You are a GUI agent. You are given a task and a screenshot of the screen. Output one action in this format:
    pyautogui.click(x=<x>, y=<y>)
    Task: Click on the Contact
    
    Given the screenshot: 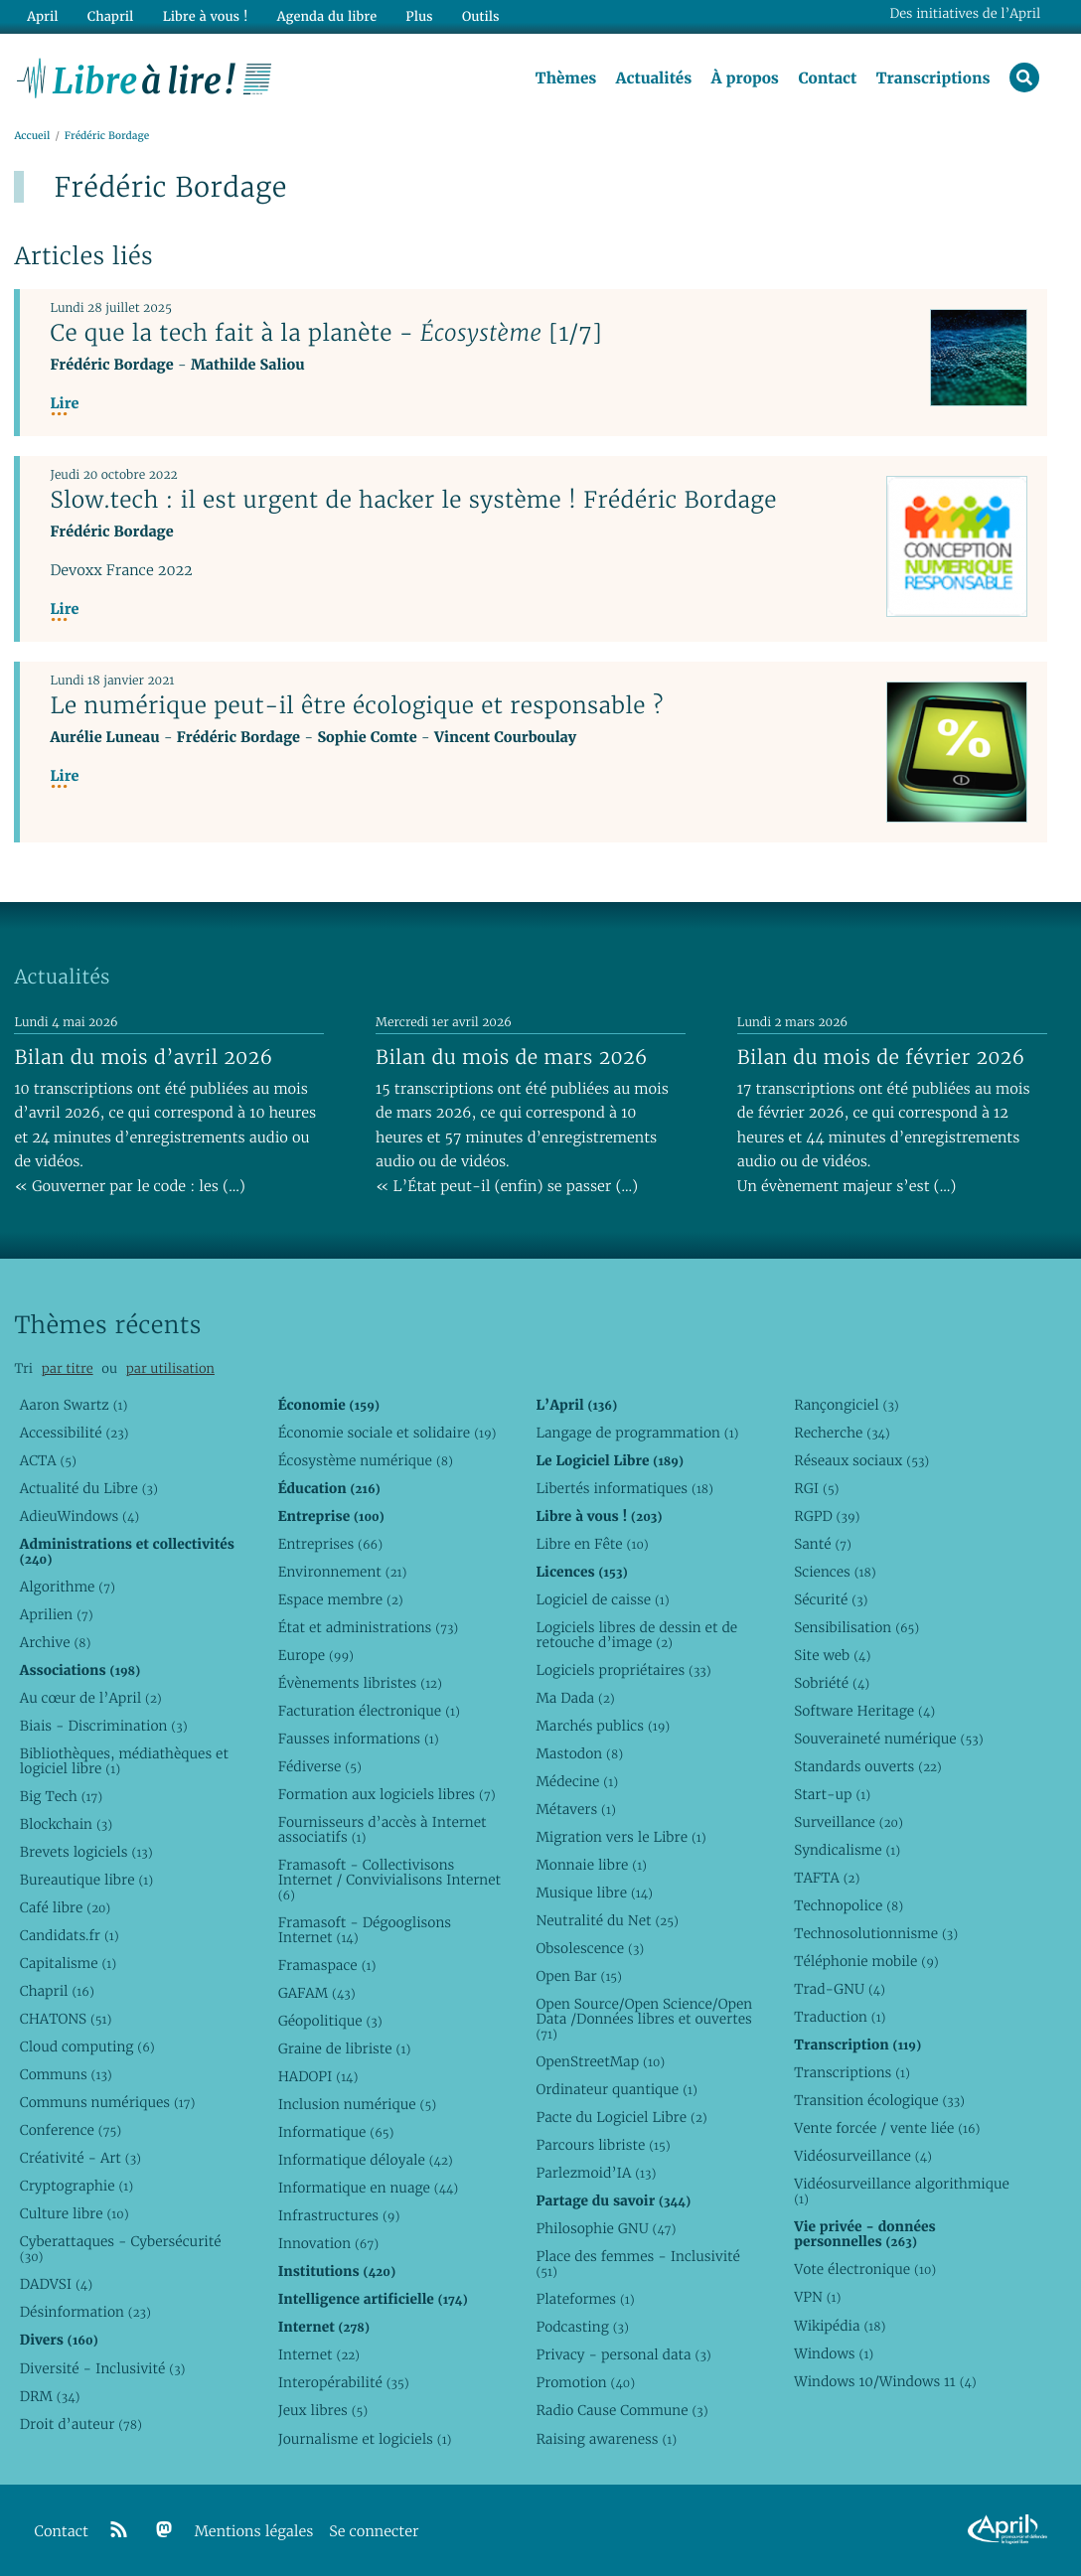 What is the action you would take?
    pyautogui.click(x=827, y=78)
    